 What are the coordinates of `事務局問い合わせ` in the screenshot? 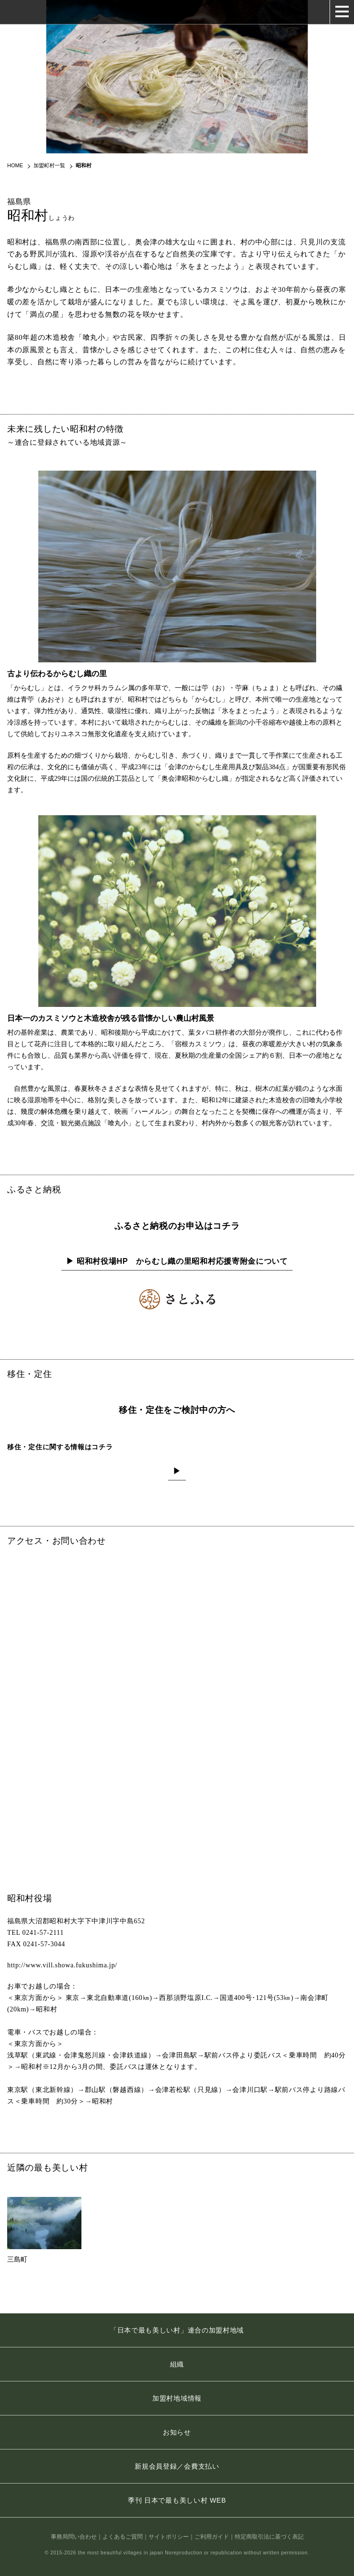 It's located at (74, 2536).